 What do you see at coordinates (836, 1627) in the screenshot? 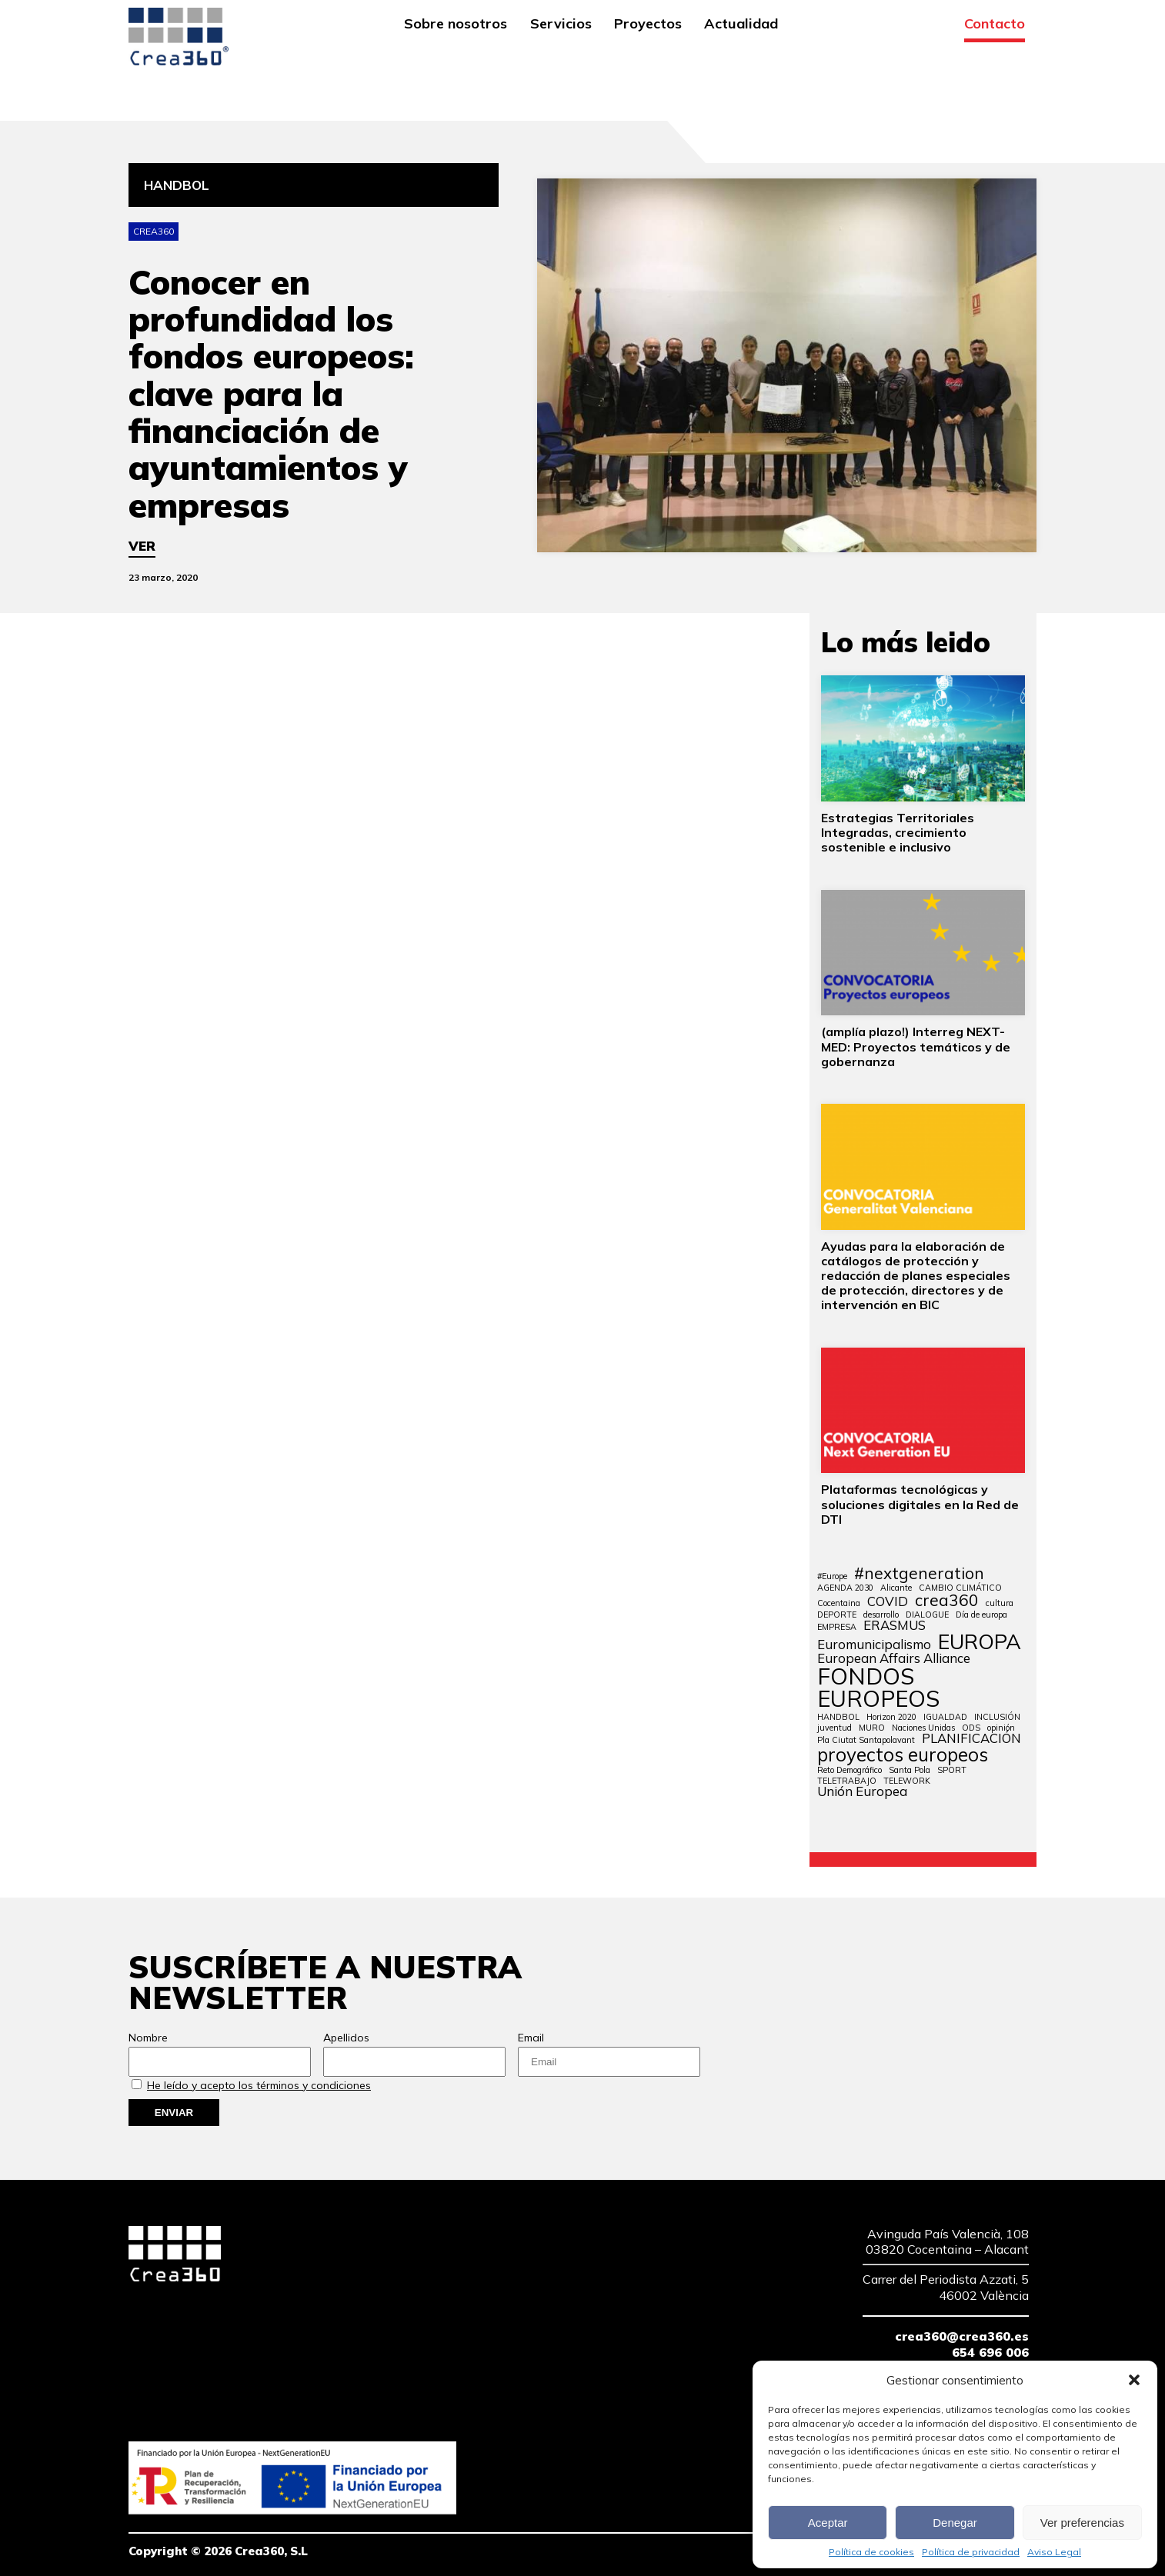
I see `EMPRESA [EMPRESA (1 elemento)]` at bounding box center [836, 1627].